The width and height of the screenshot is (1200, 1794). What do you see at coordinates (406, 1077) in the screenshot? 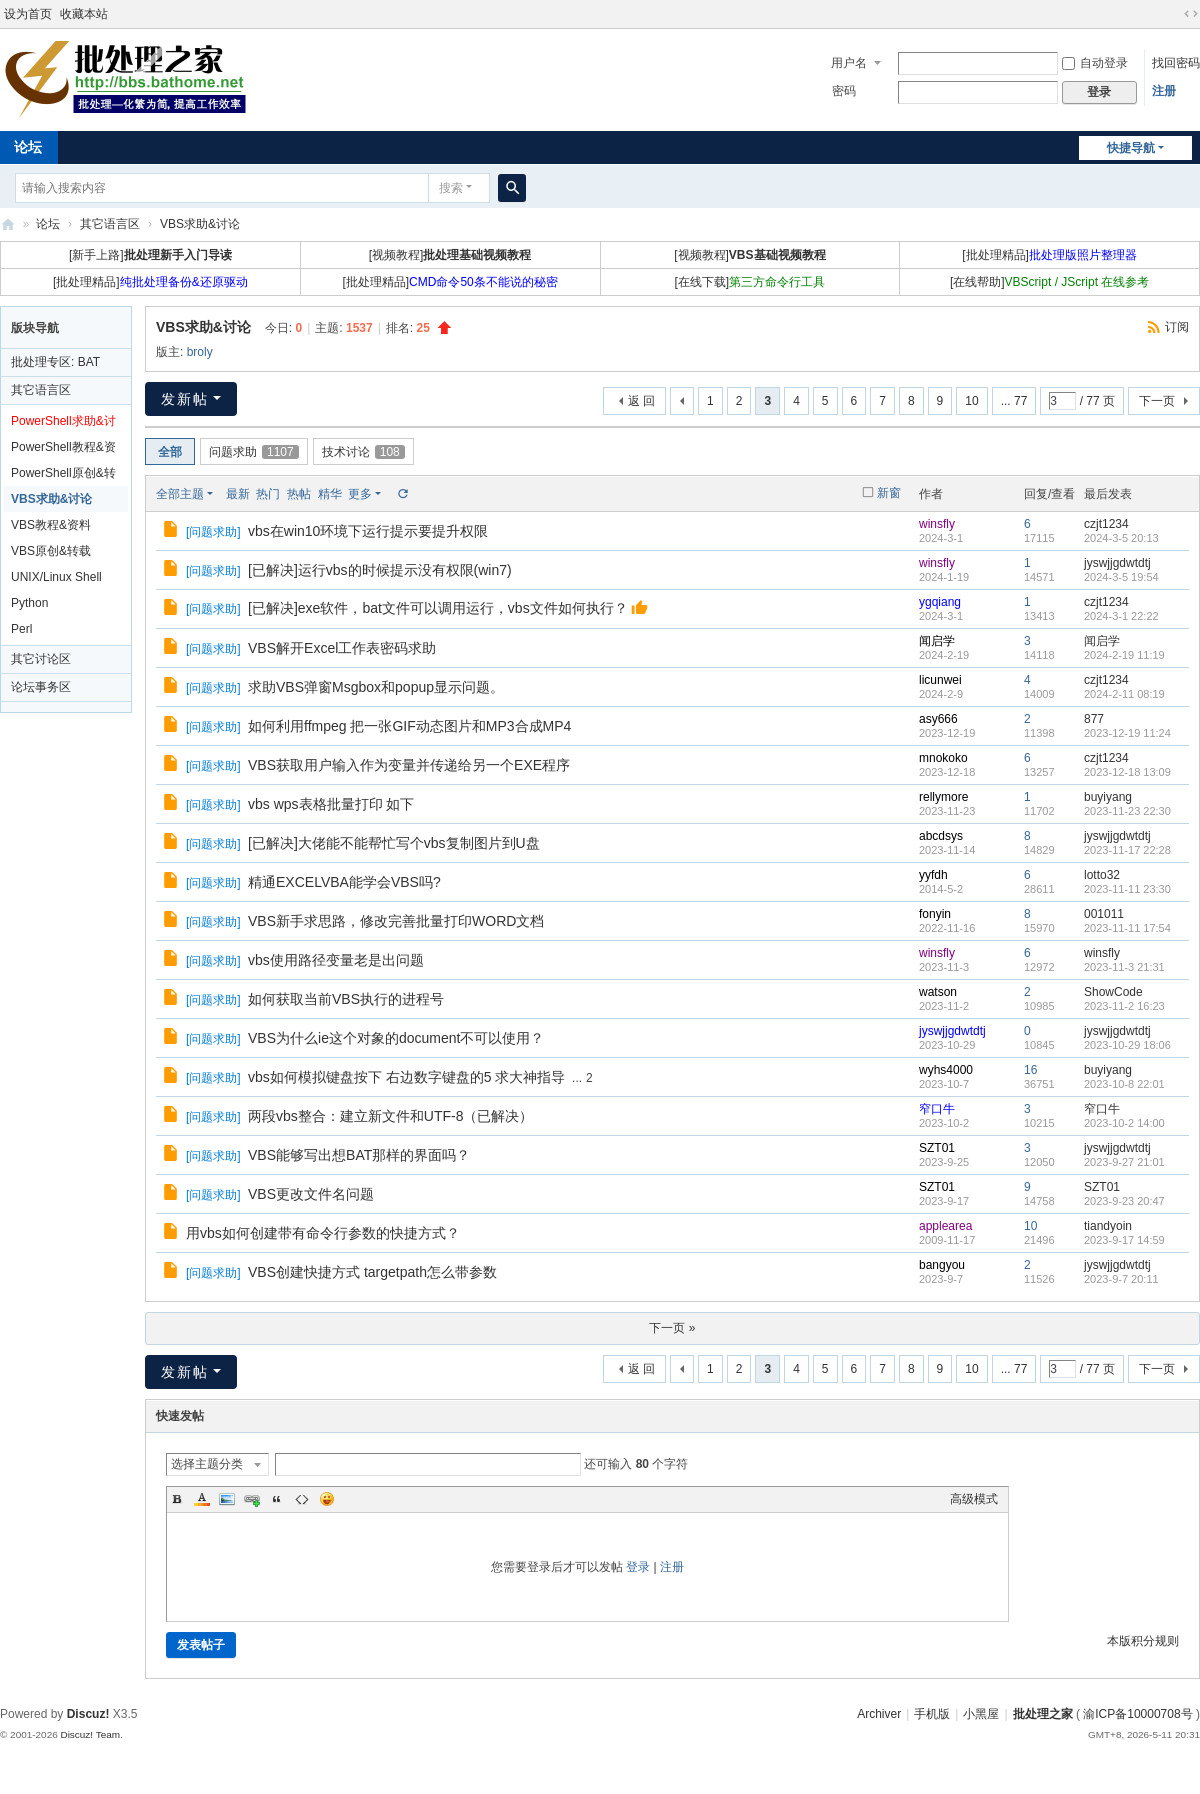
I see `vbs如何模拟键盘按下 右边数字键盘的5 求大神指导` at bounding box center [406, 1077].